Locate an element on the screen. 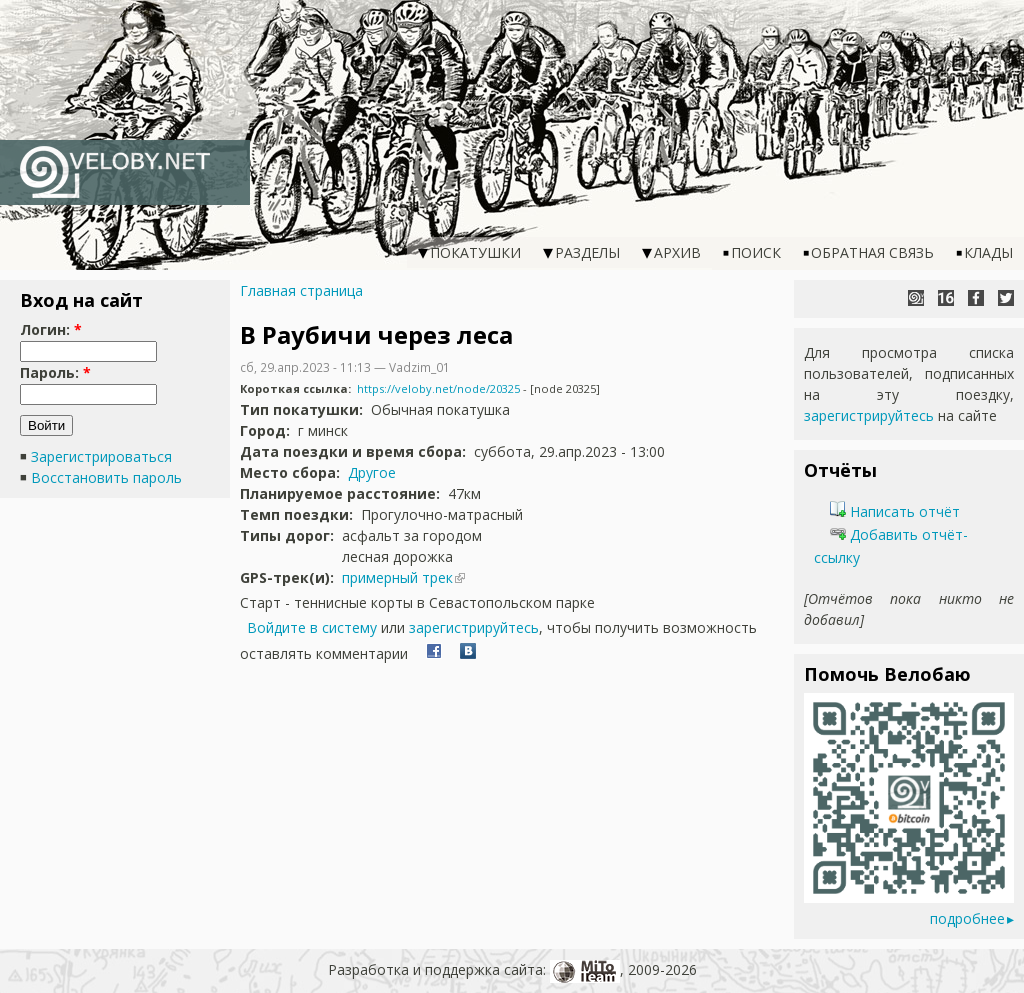 This screenshot has width=1024, height=993. Покатушки is located at coordinates (475, 252).